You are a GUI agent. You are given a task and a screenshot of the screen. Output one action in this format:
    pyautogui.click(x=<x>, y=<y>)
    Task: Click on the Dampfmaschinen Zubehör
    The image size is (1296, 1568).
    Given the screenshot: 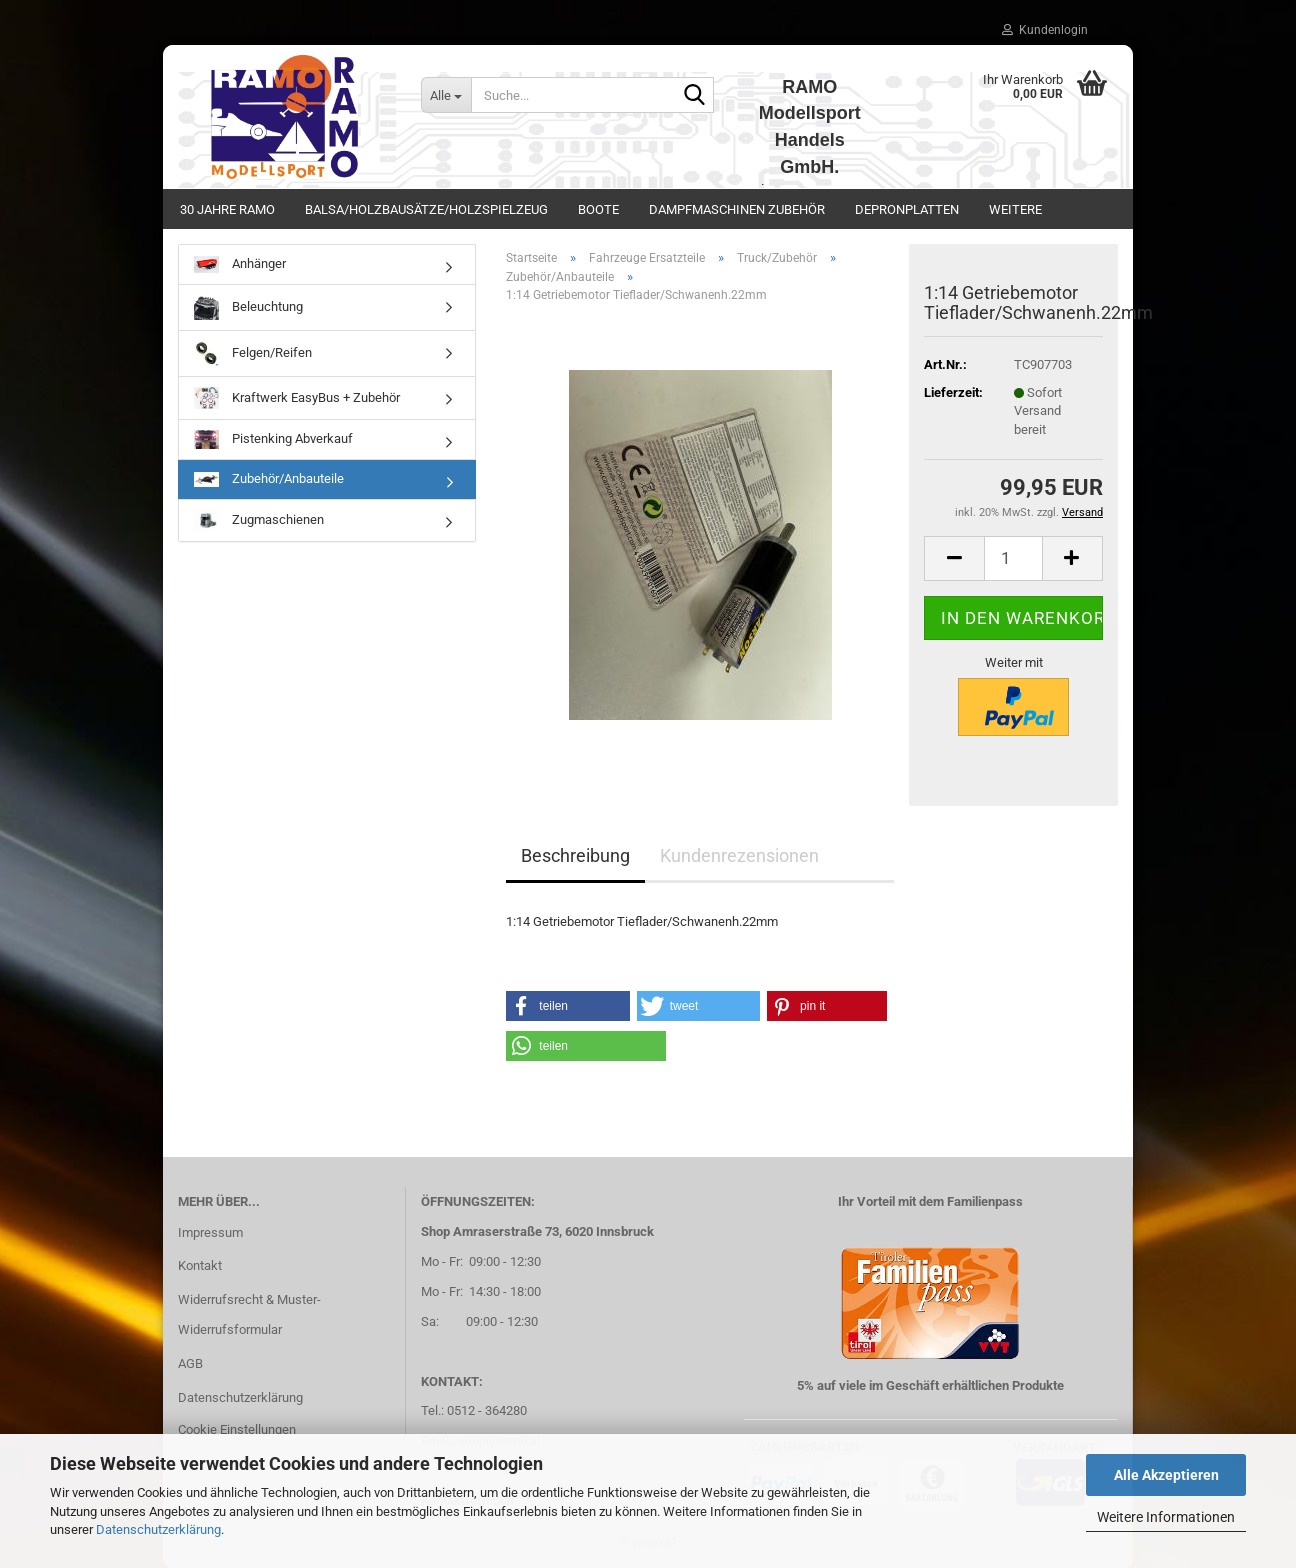 What is the action you would take?
    pyautogui.click(x=737, y=209)
    